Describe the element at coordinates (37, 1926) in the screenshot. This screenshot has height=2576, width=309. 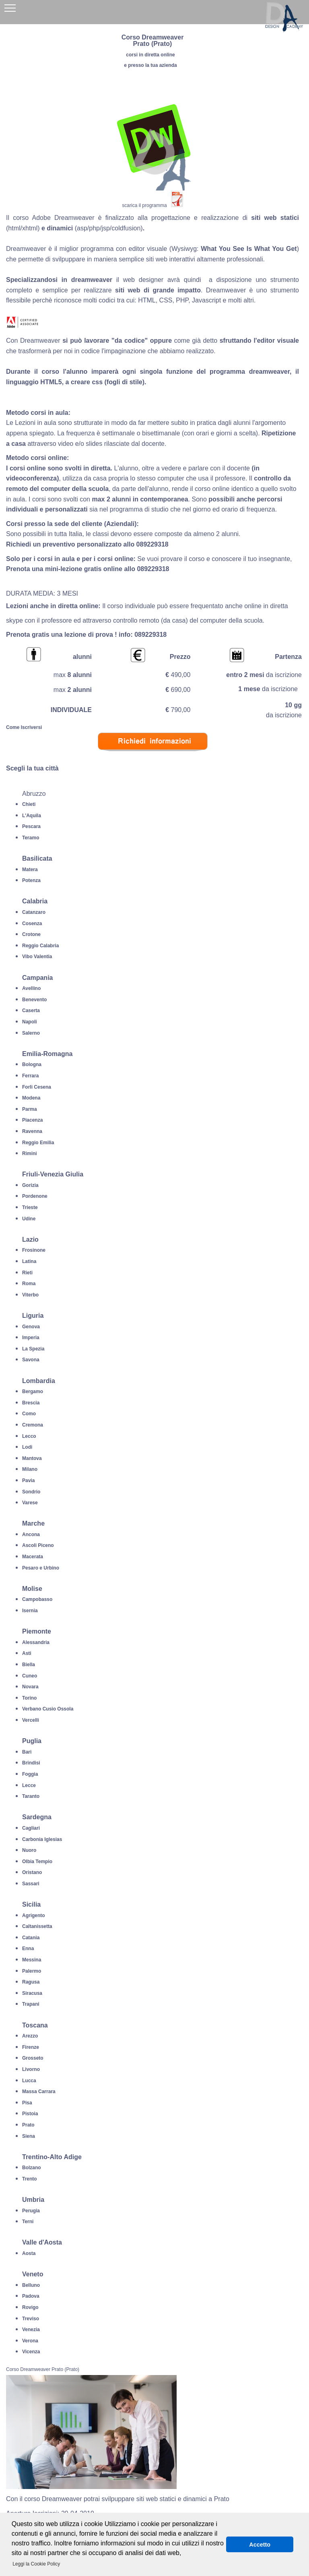
I see `Caltanissetta` at that location.